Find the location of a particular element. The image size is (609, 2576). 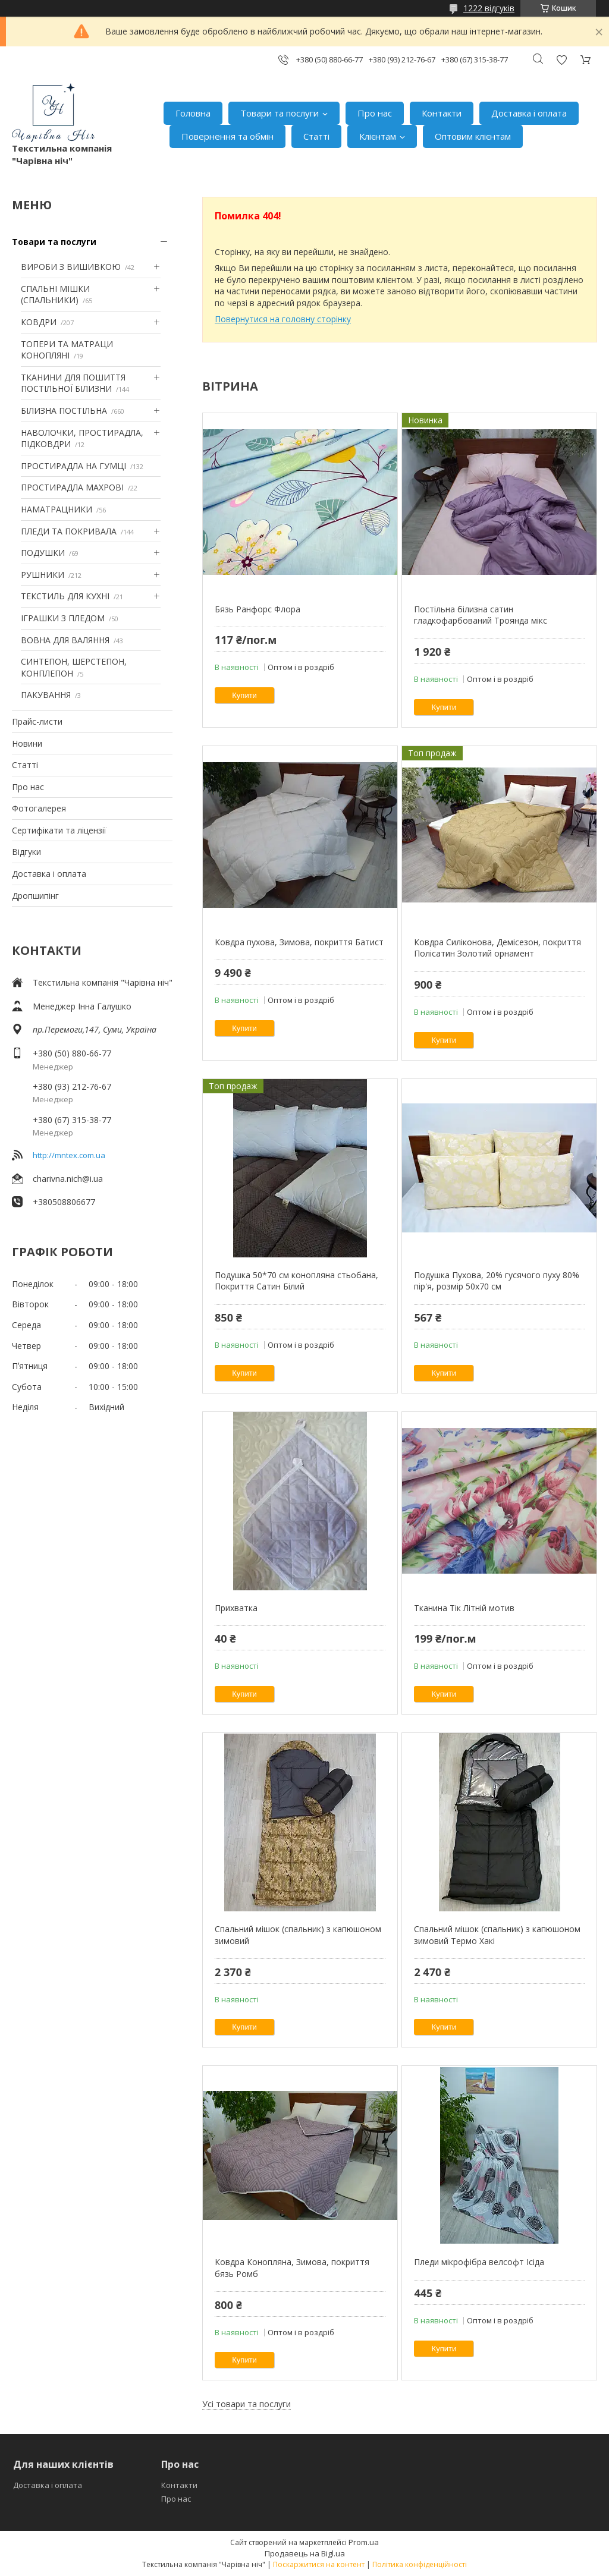

Прихватка is located at coordinates (236, 1607).